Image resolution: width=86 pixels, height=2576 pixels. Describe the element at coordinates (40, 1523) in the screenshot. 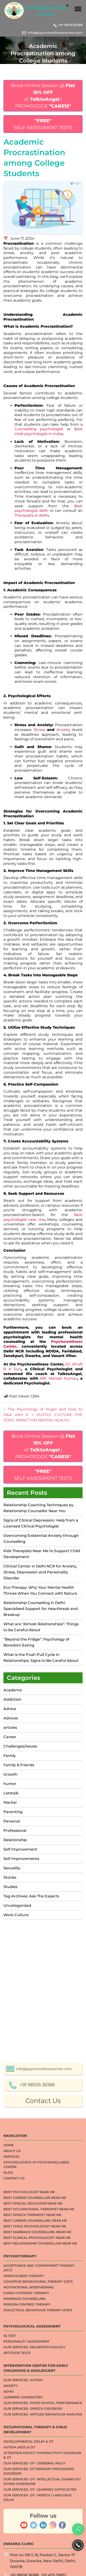

I see `Signs of Clinical Depression: Help from a Licensed Clinical Psychologist` at that location.